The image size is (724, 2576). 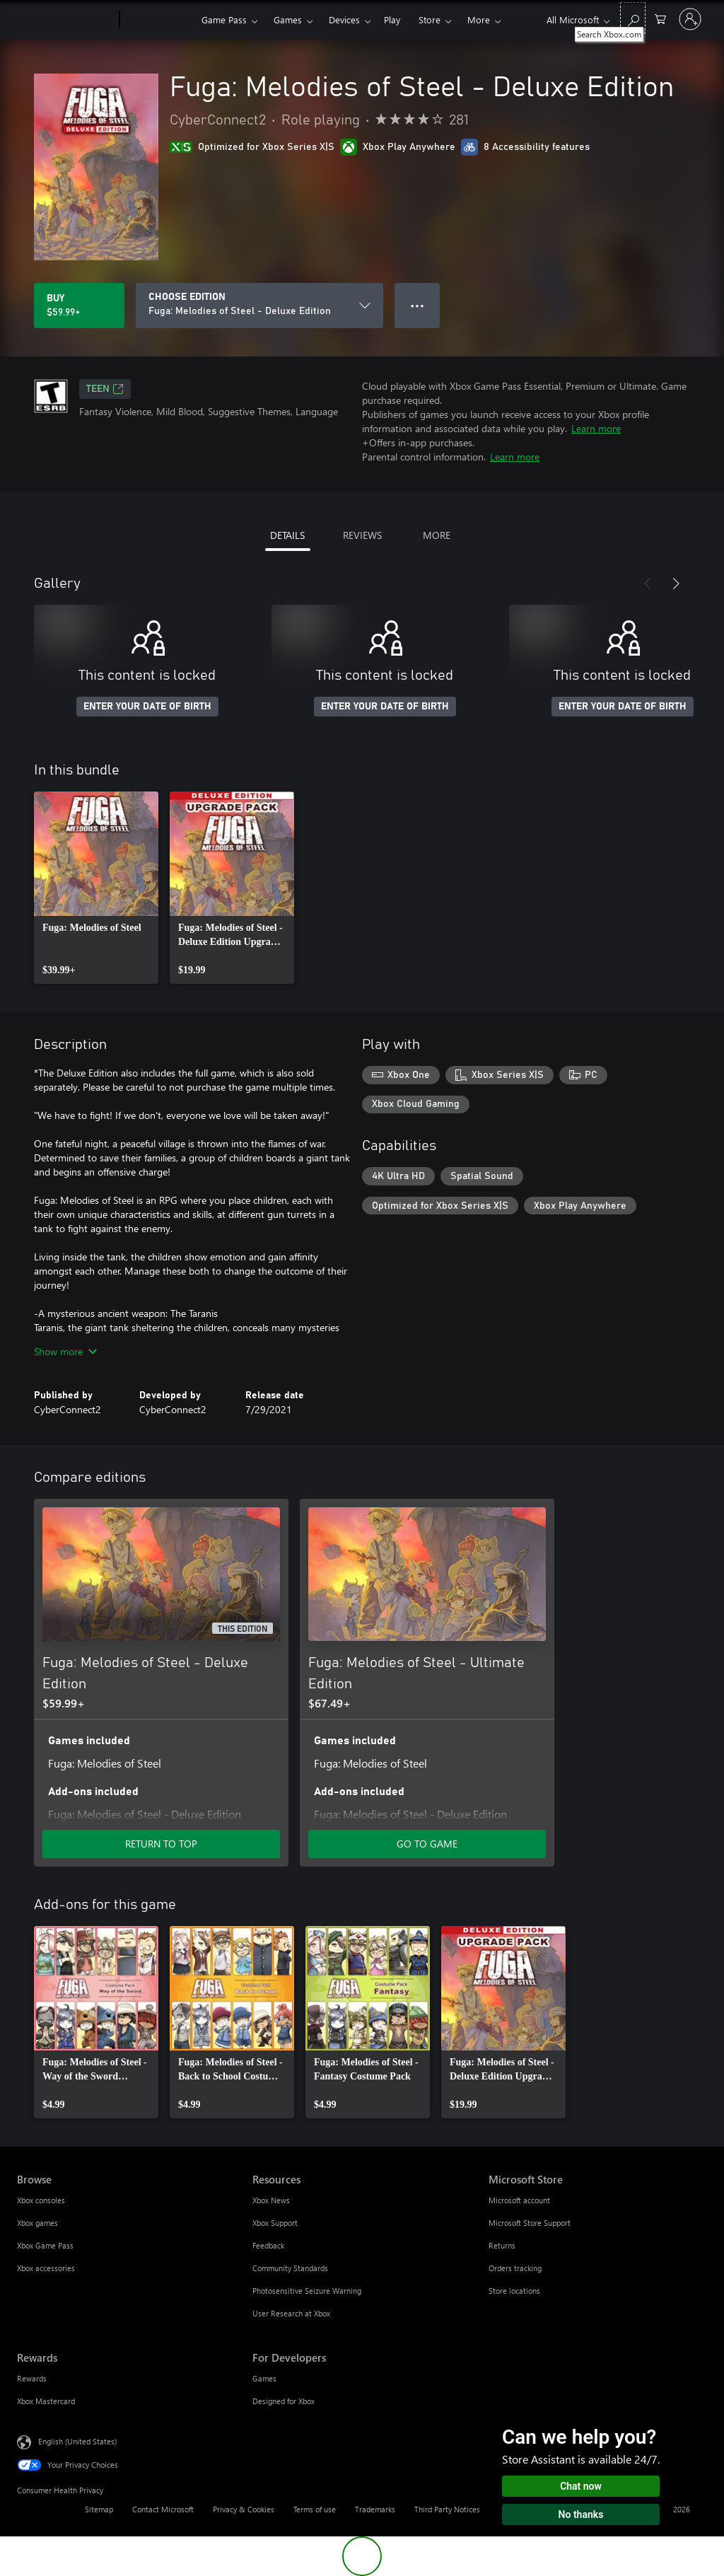 What do you see at coordinates (690, 19) in the screenshot?
I see `[Sign in to your account]` at bounding box center [690, 19].